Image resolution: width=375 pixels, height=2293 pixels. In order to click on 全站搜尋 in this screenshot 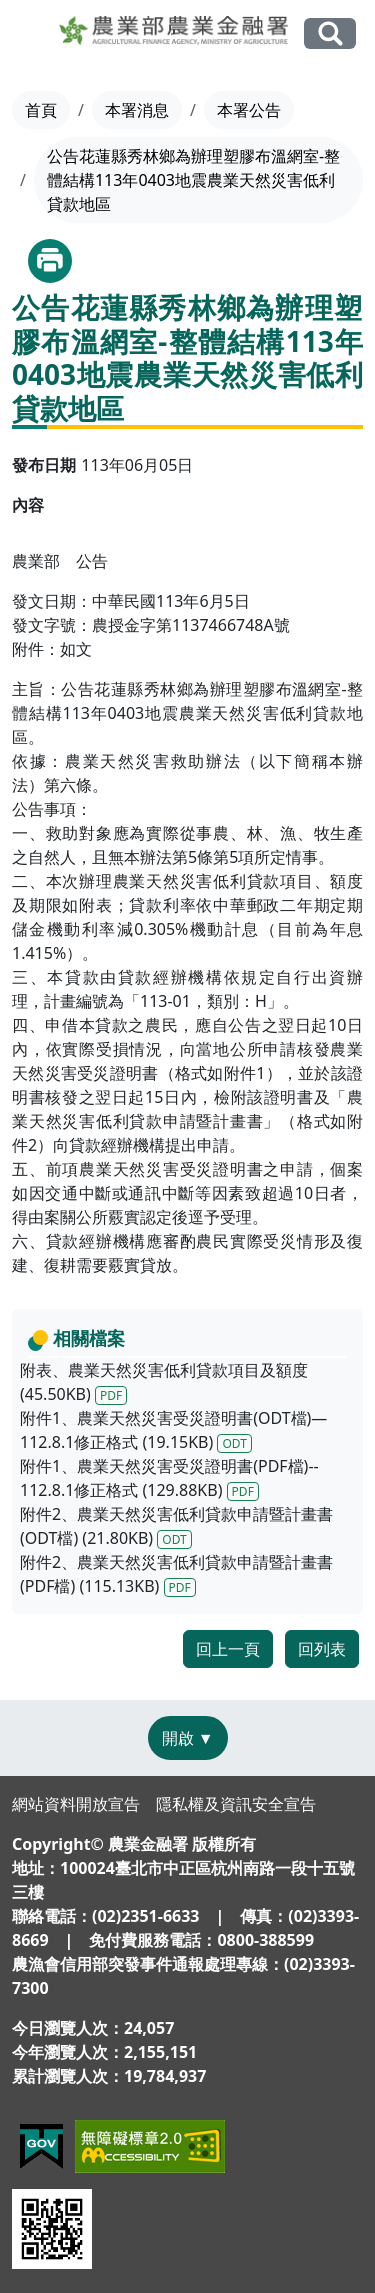, I will do `click(330, 33)`.